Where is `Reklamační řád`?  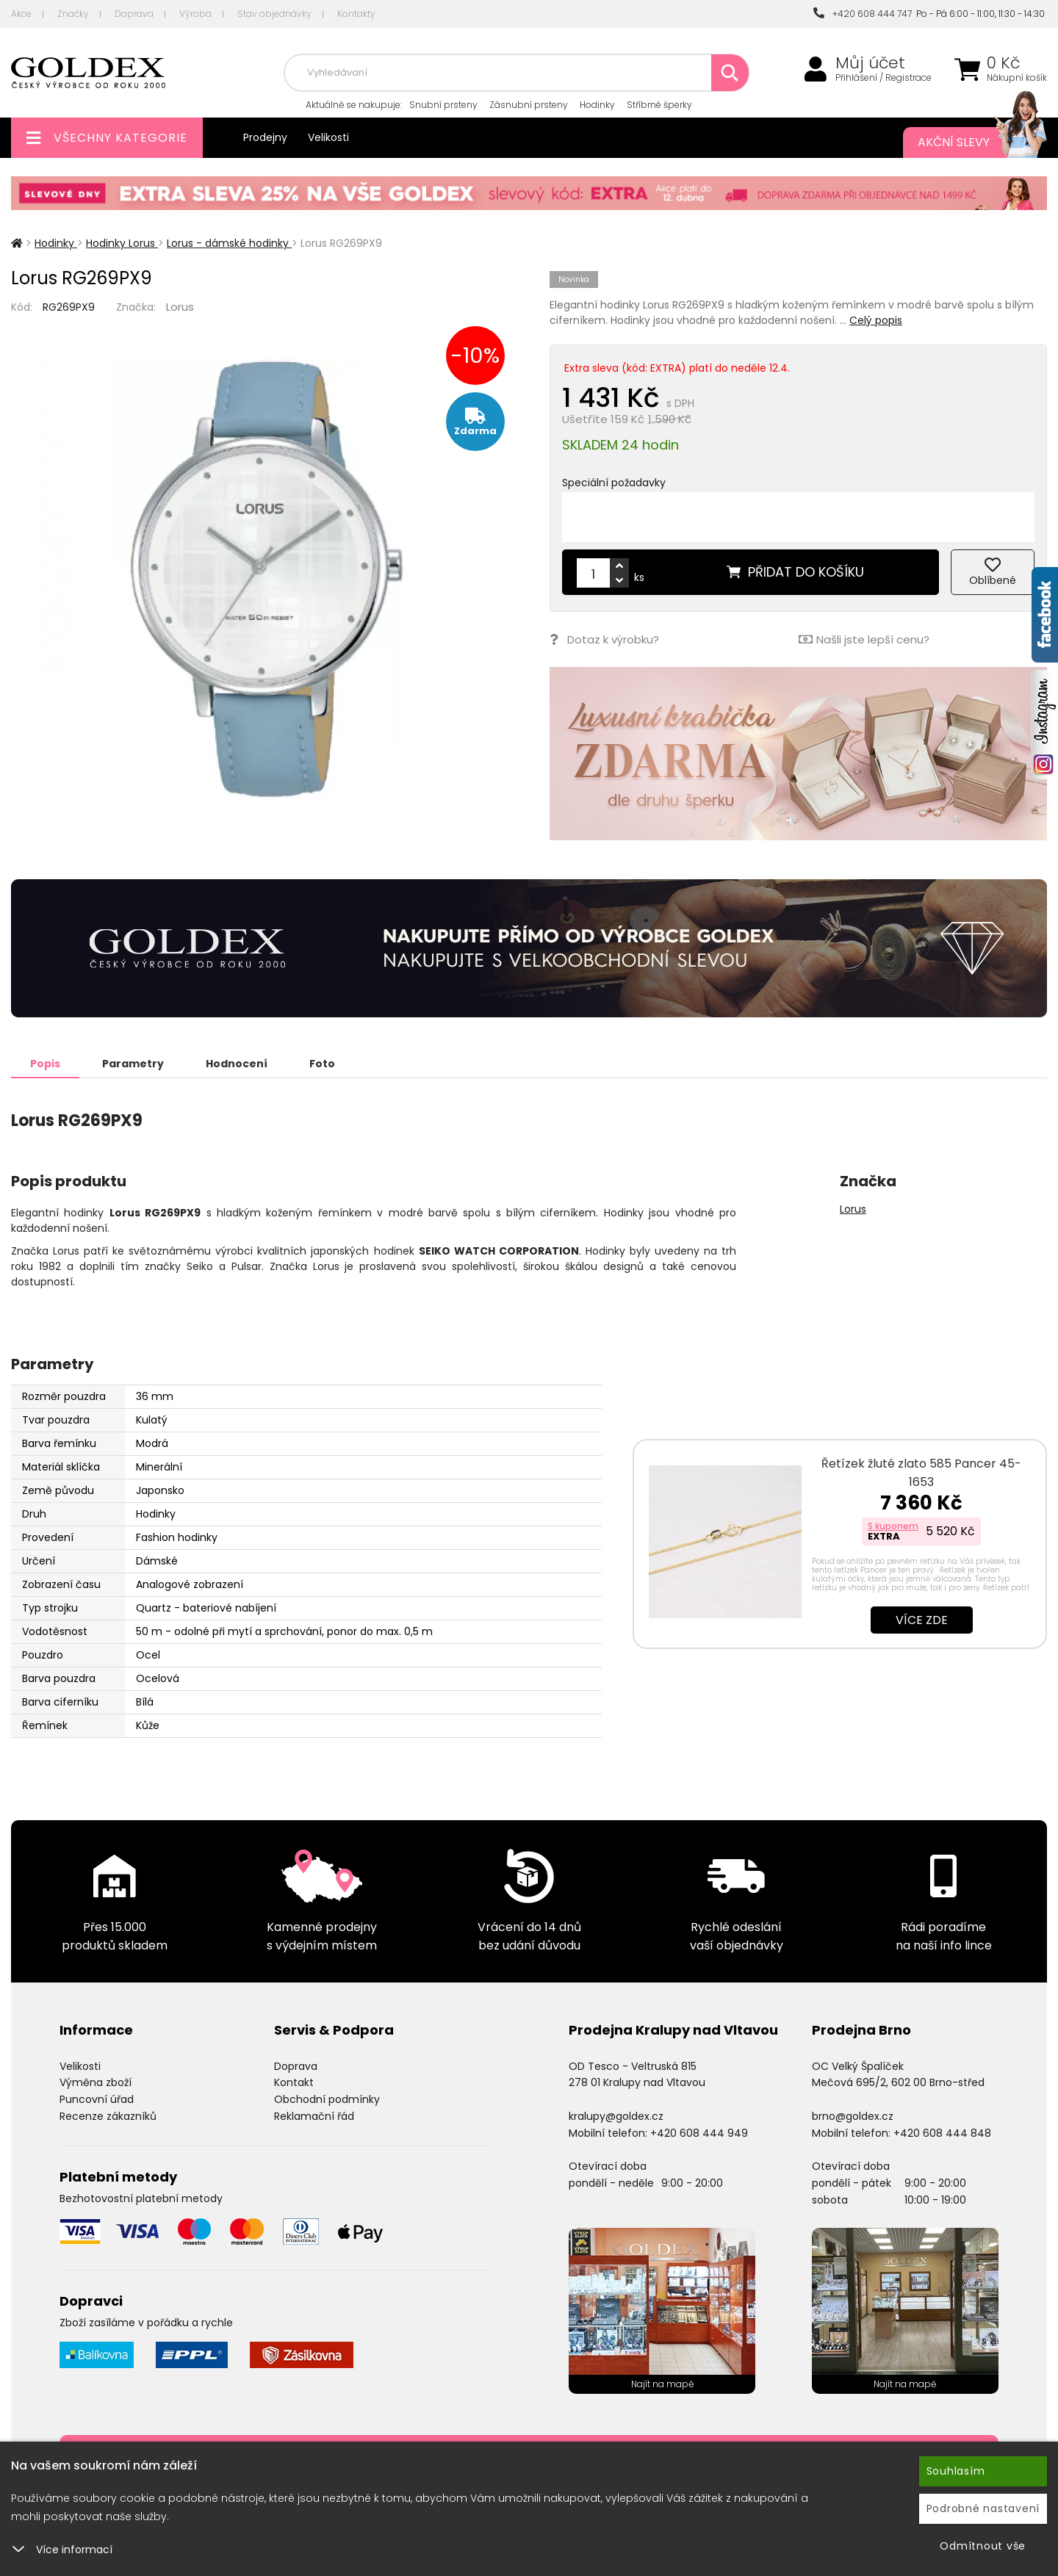 Reklamační řád is located at coordinates (314, 2116).